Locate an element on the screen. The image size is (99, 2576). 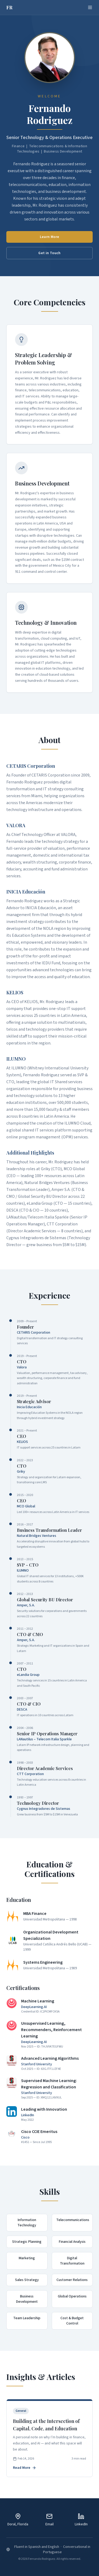
Read More is located at coordinates (24, 2467).